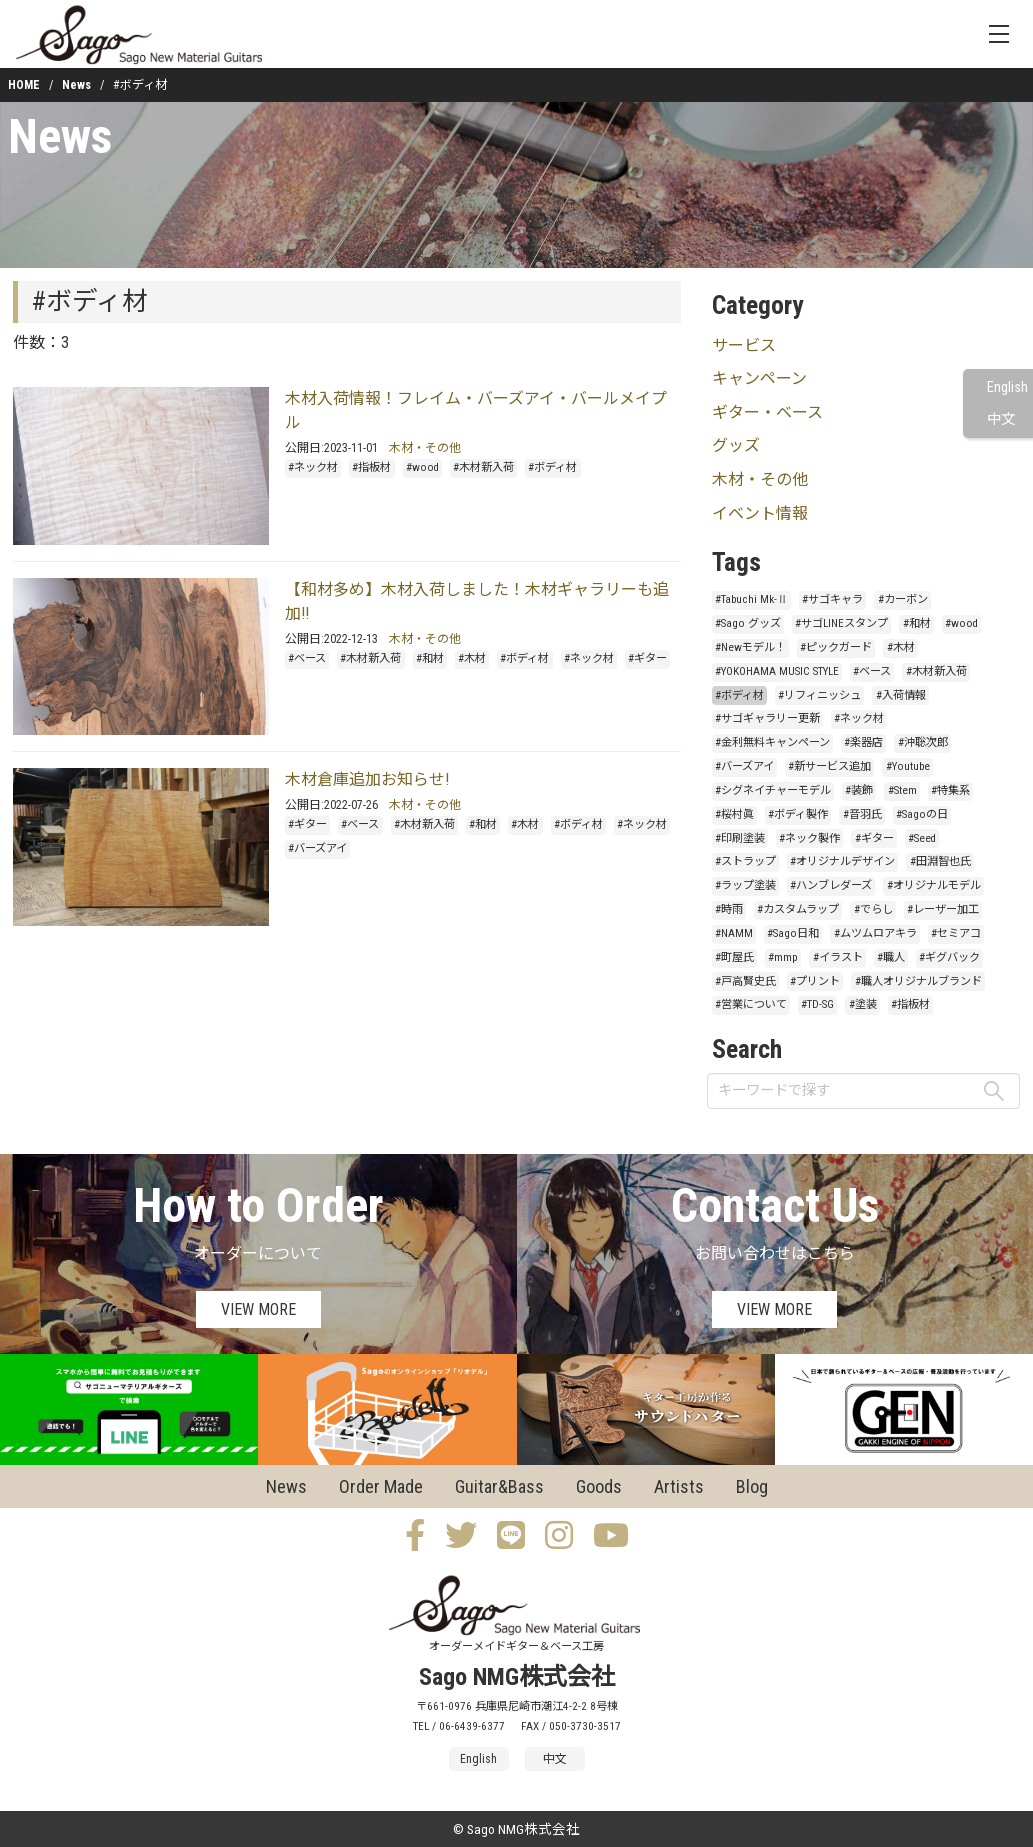  I want to click on #サゴキャラ, so click(832, 599).